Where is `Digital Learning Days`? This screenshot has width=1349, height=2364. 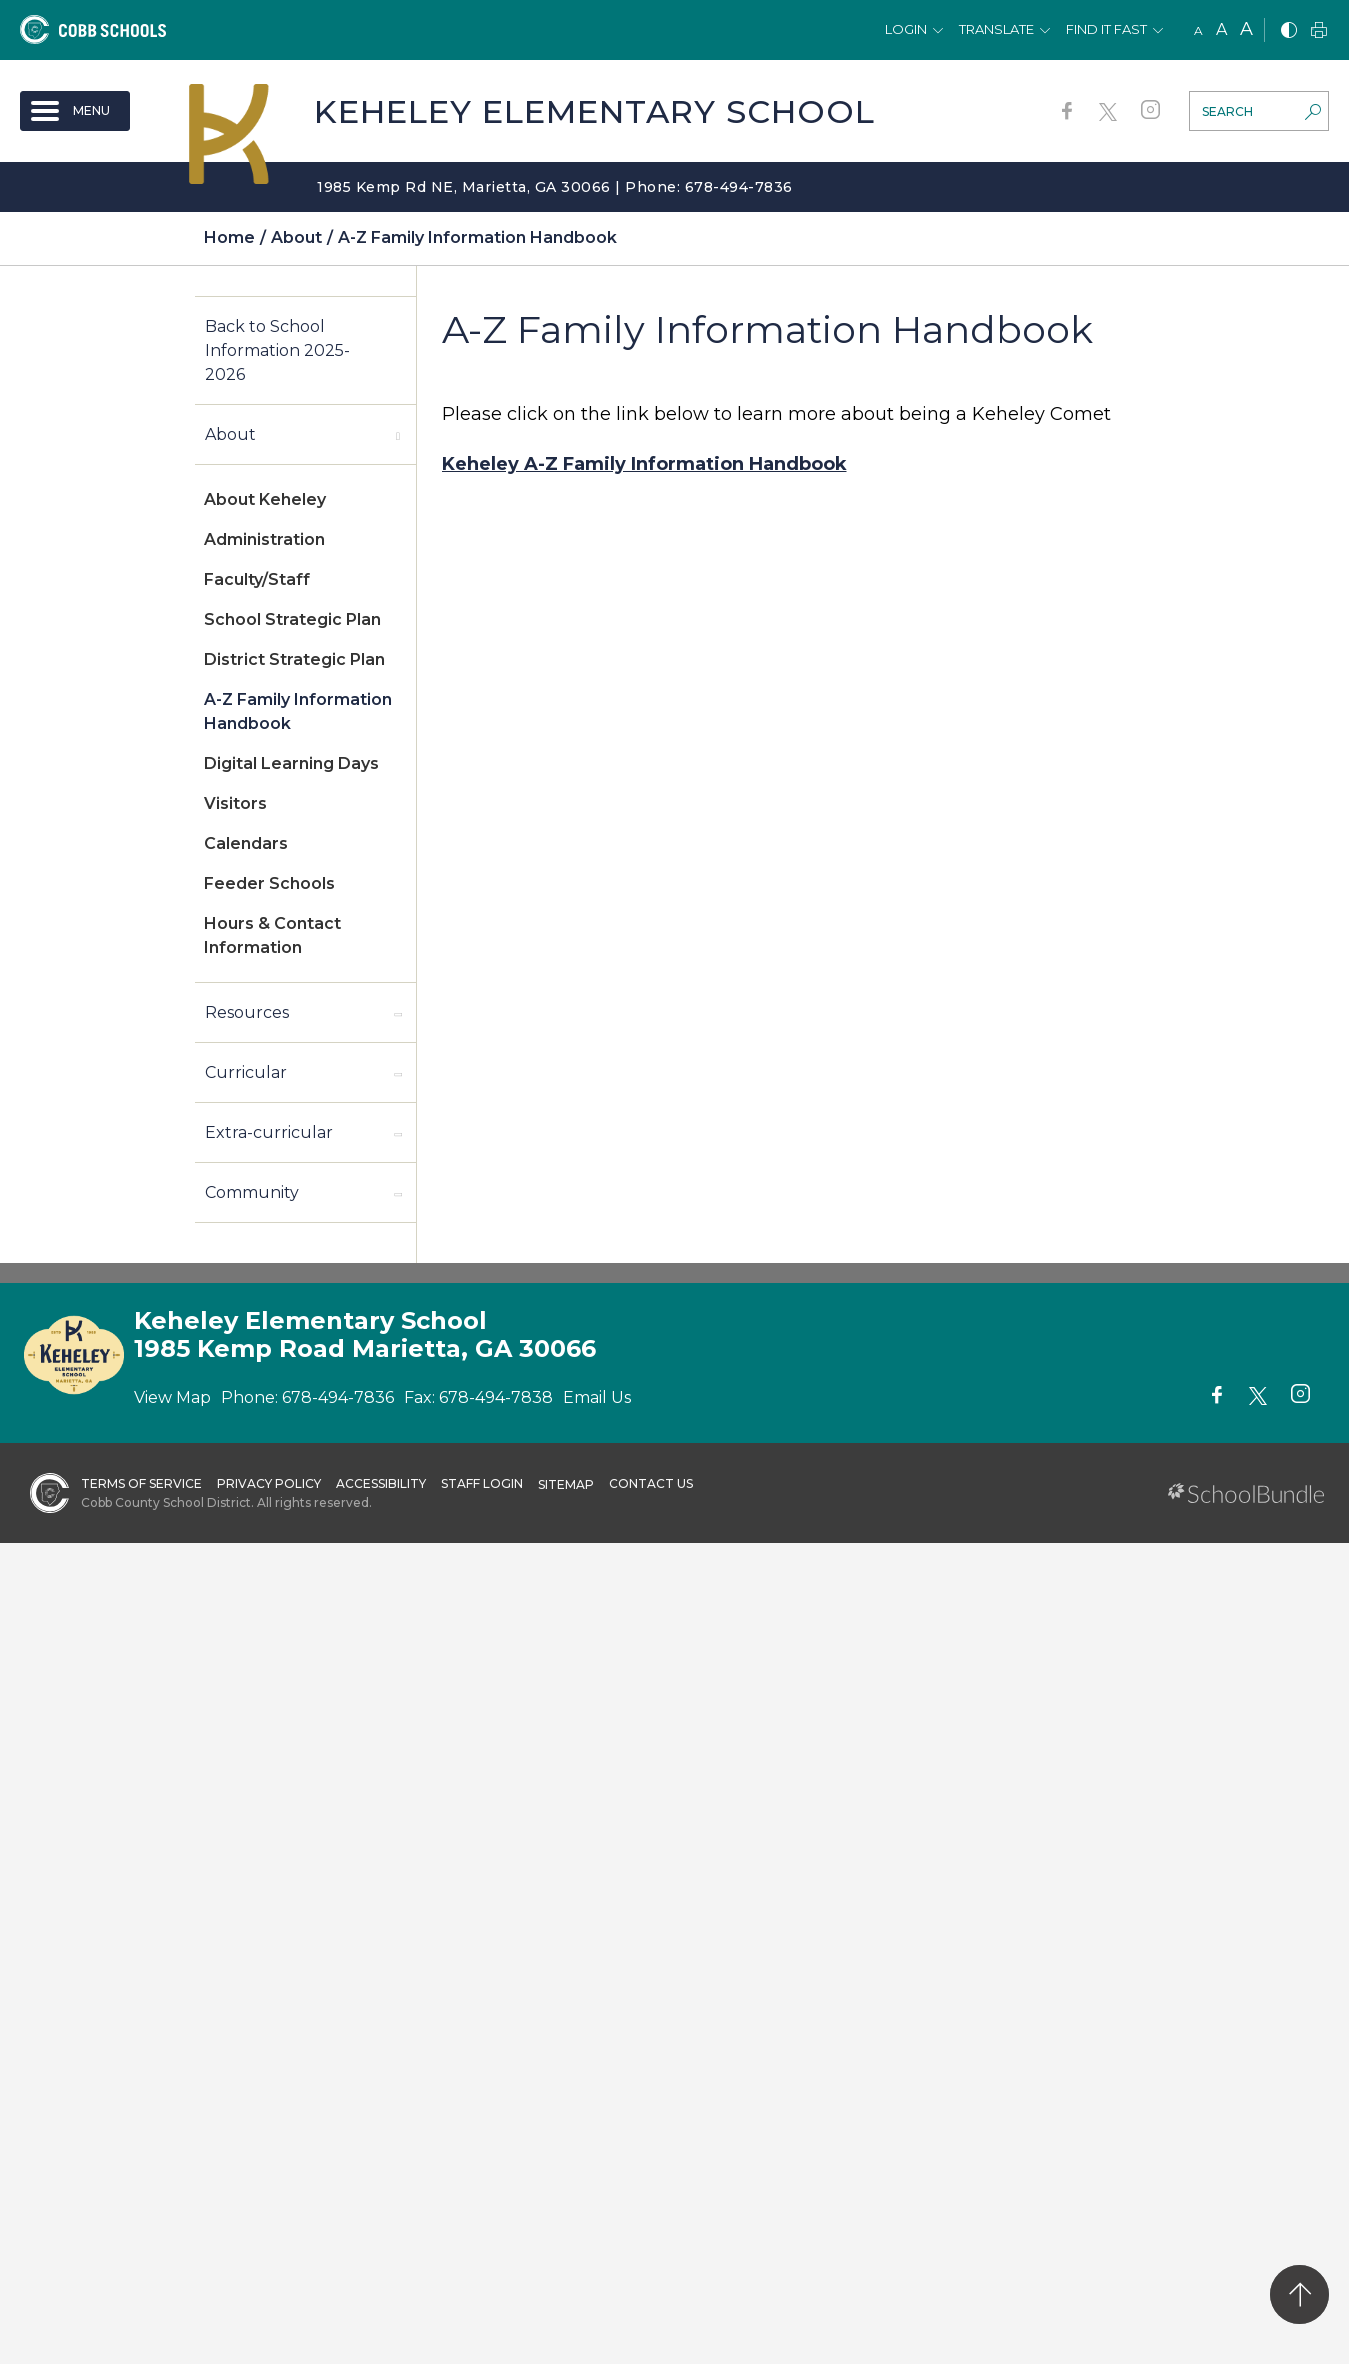
Digital Learning Days is located at coordinates (291, 763).